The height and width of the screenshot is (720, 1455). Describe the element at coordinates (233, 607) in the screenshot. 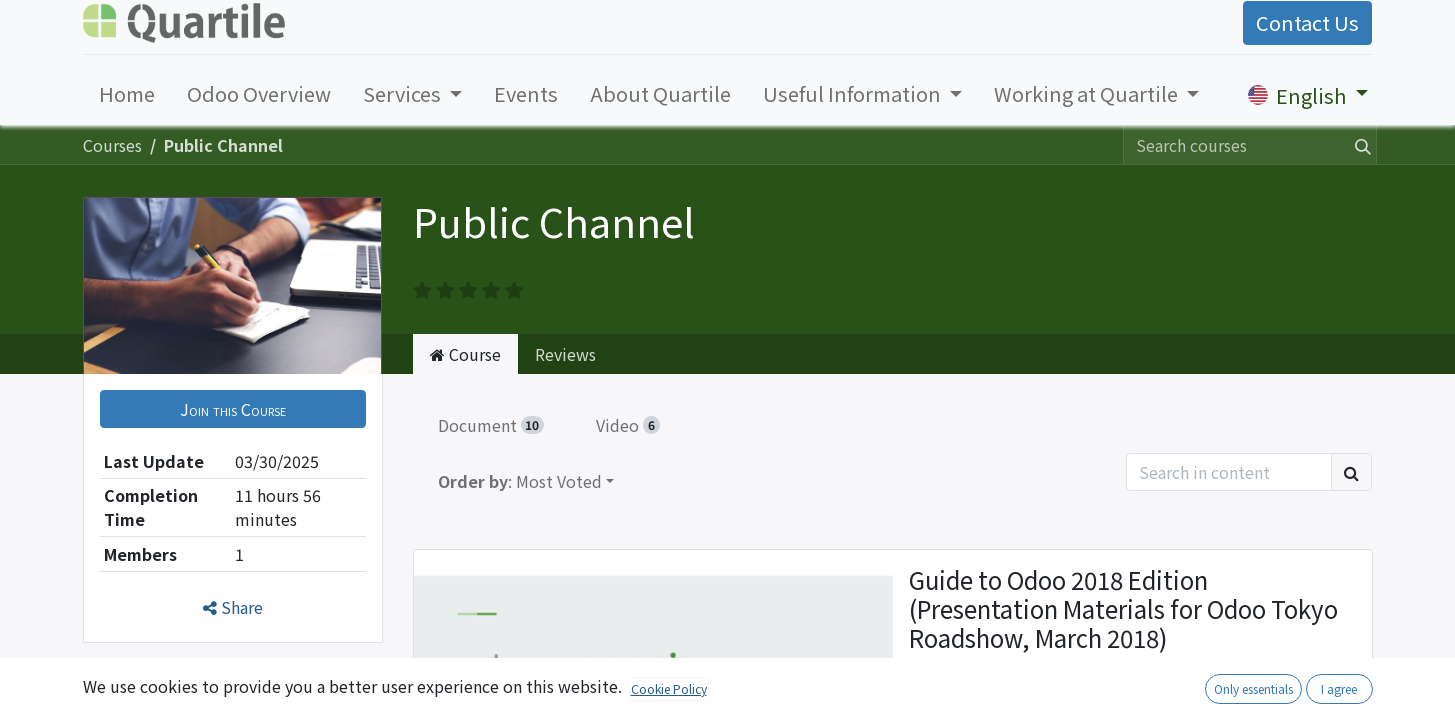

I see `Share [button]` at that location.